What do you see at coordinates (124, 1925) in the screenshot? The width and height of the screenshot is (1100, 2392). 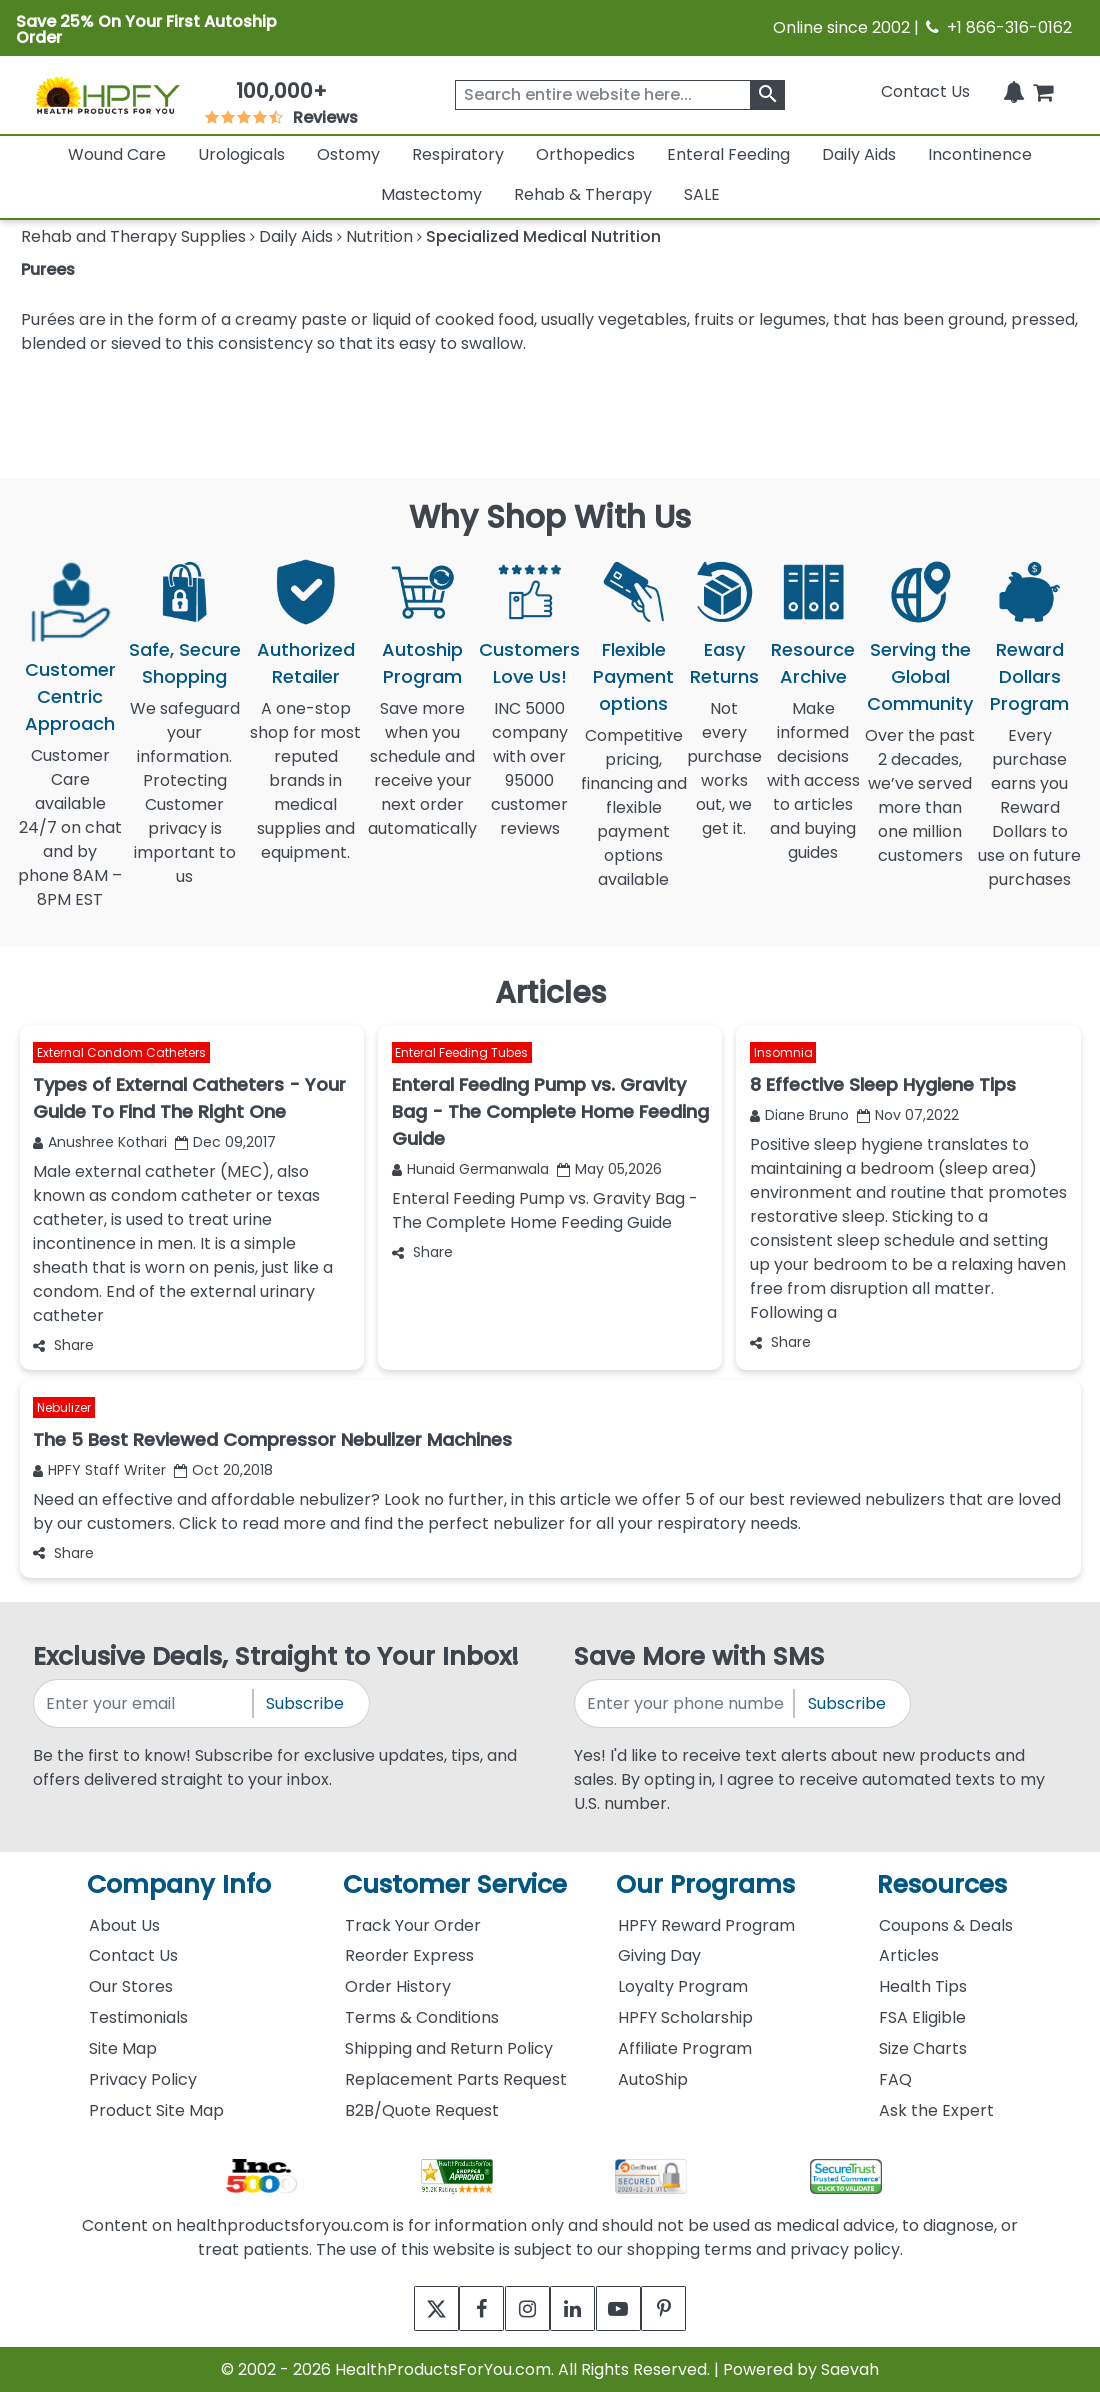 I see `About Us` at bounding box center [124, 1925].